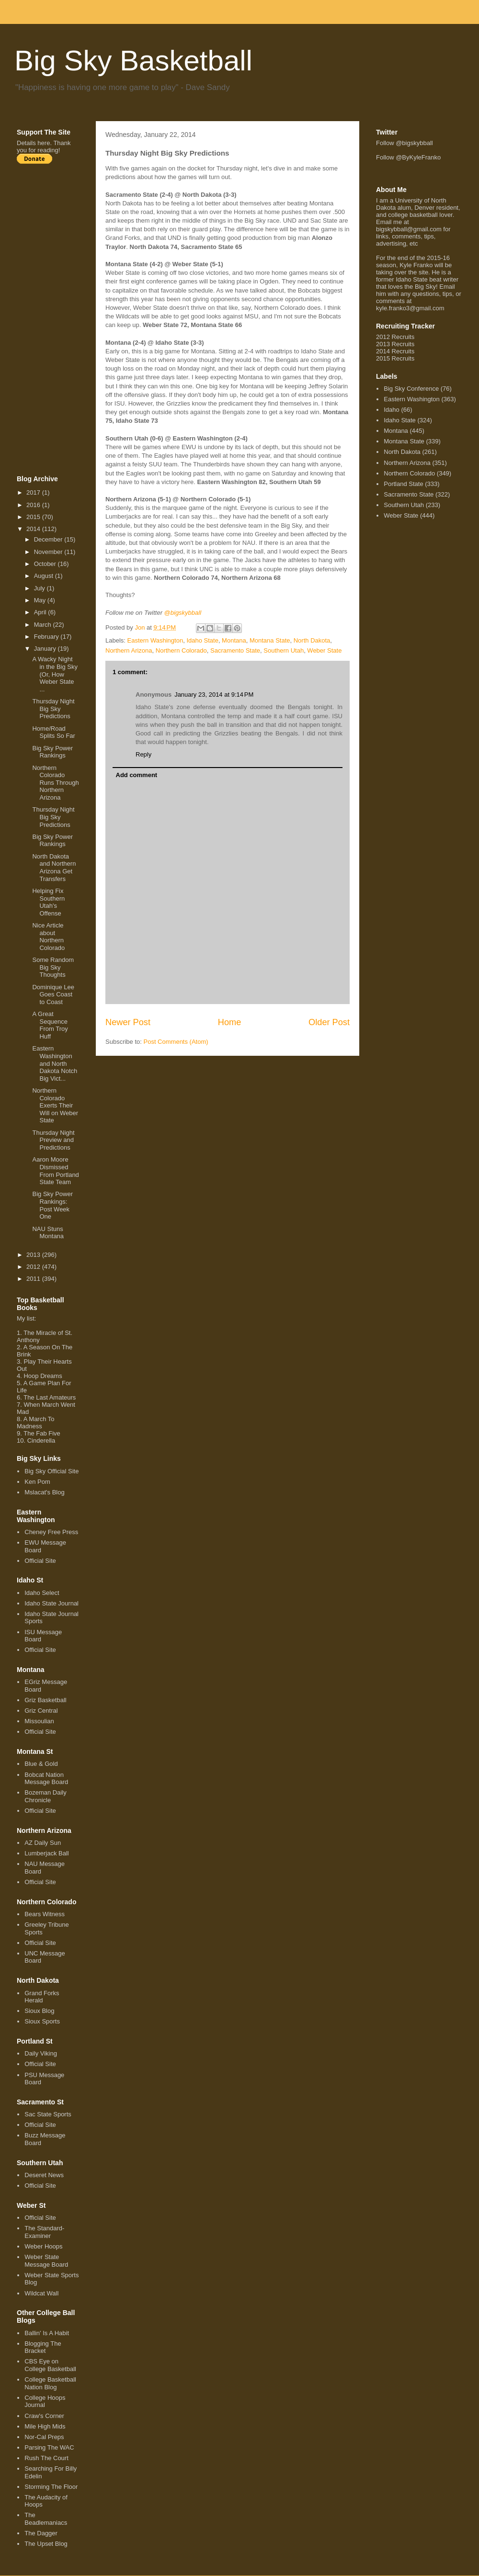 The width and height of the screenshot is (479, 2576). Describe the element at coordinates (46, 648) in the screenshot. I see `January` at that location.